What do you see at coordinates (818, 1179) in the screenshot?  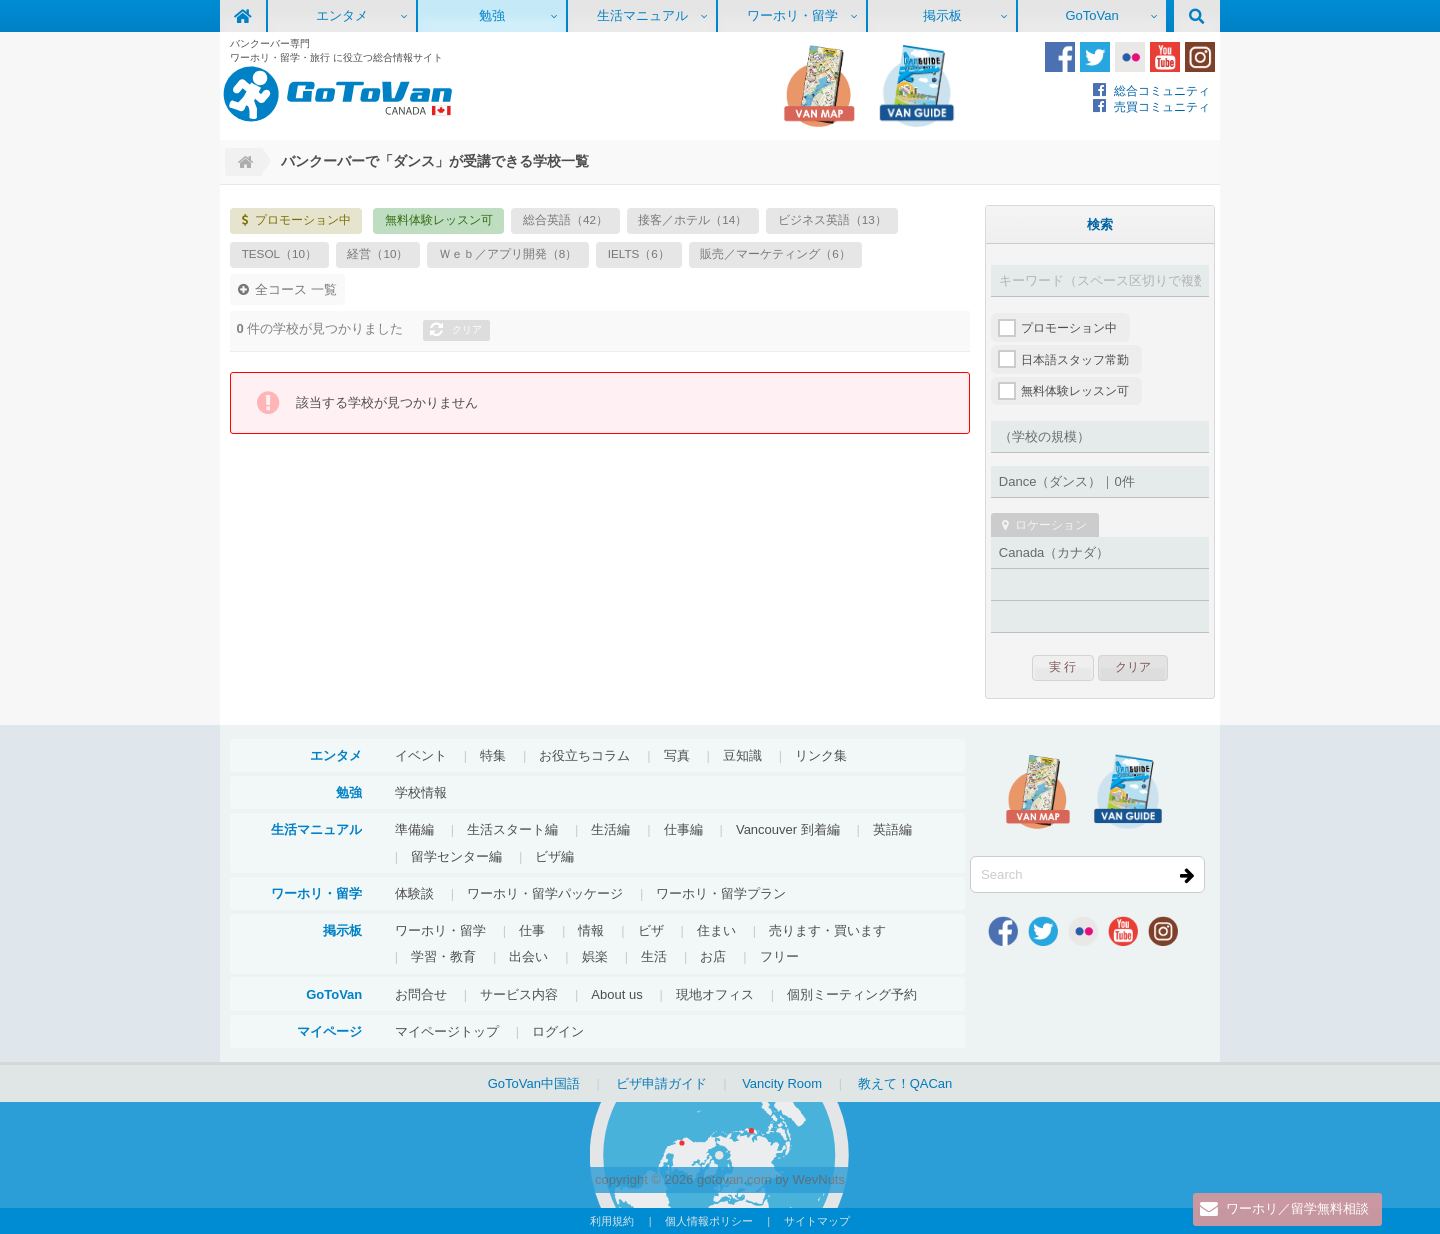 I see `WevNuts` at bounding box center [818, 1179].